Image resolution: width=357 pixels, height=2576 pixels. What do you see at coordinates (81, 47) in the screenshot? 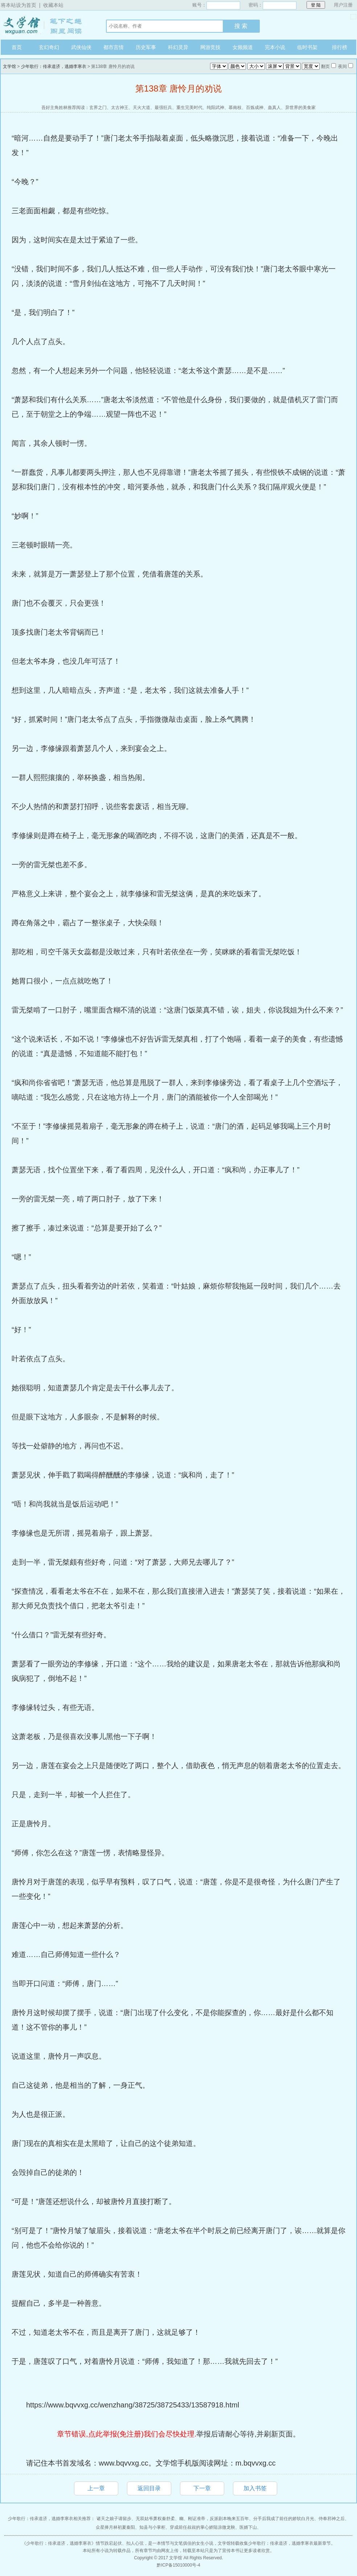
I see `武侠仙侠` at bounding box center [81, 47].